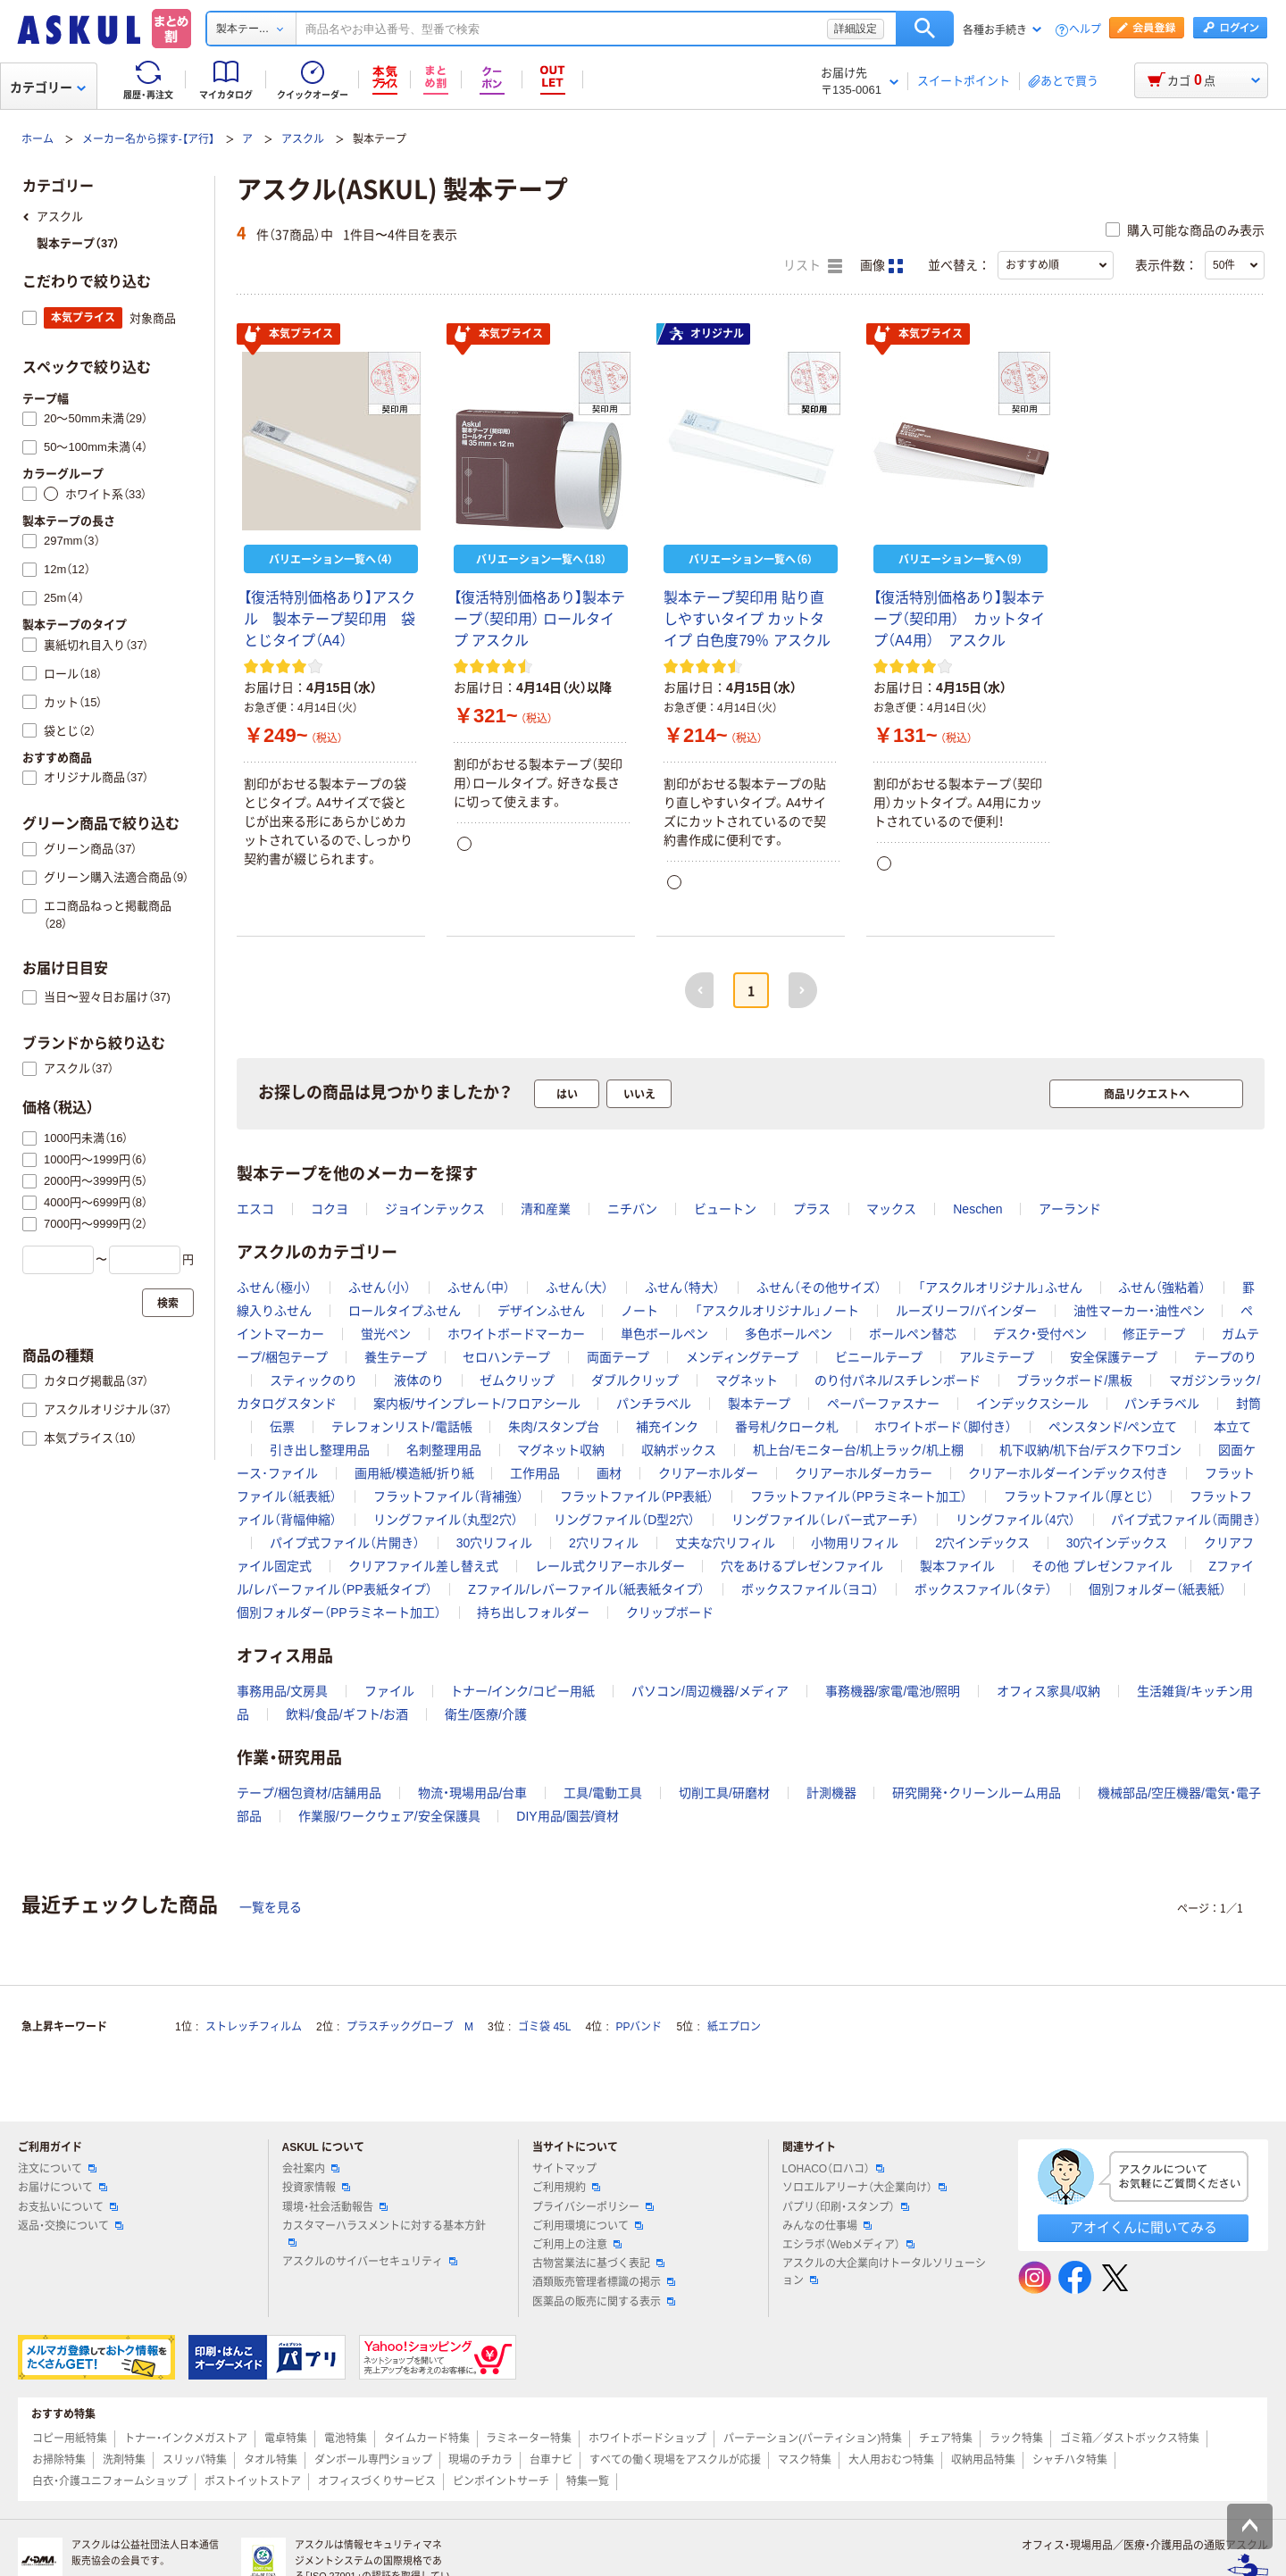 The image size is (1286, 2576). I want to click on 衛生/医療/介護, so click(486, 1714).